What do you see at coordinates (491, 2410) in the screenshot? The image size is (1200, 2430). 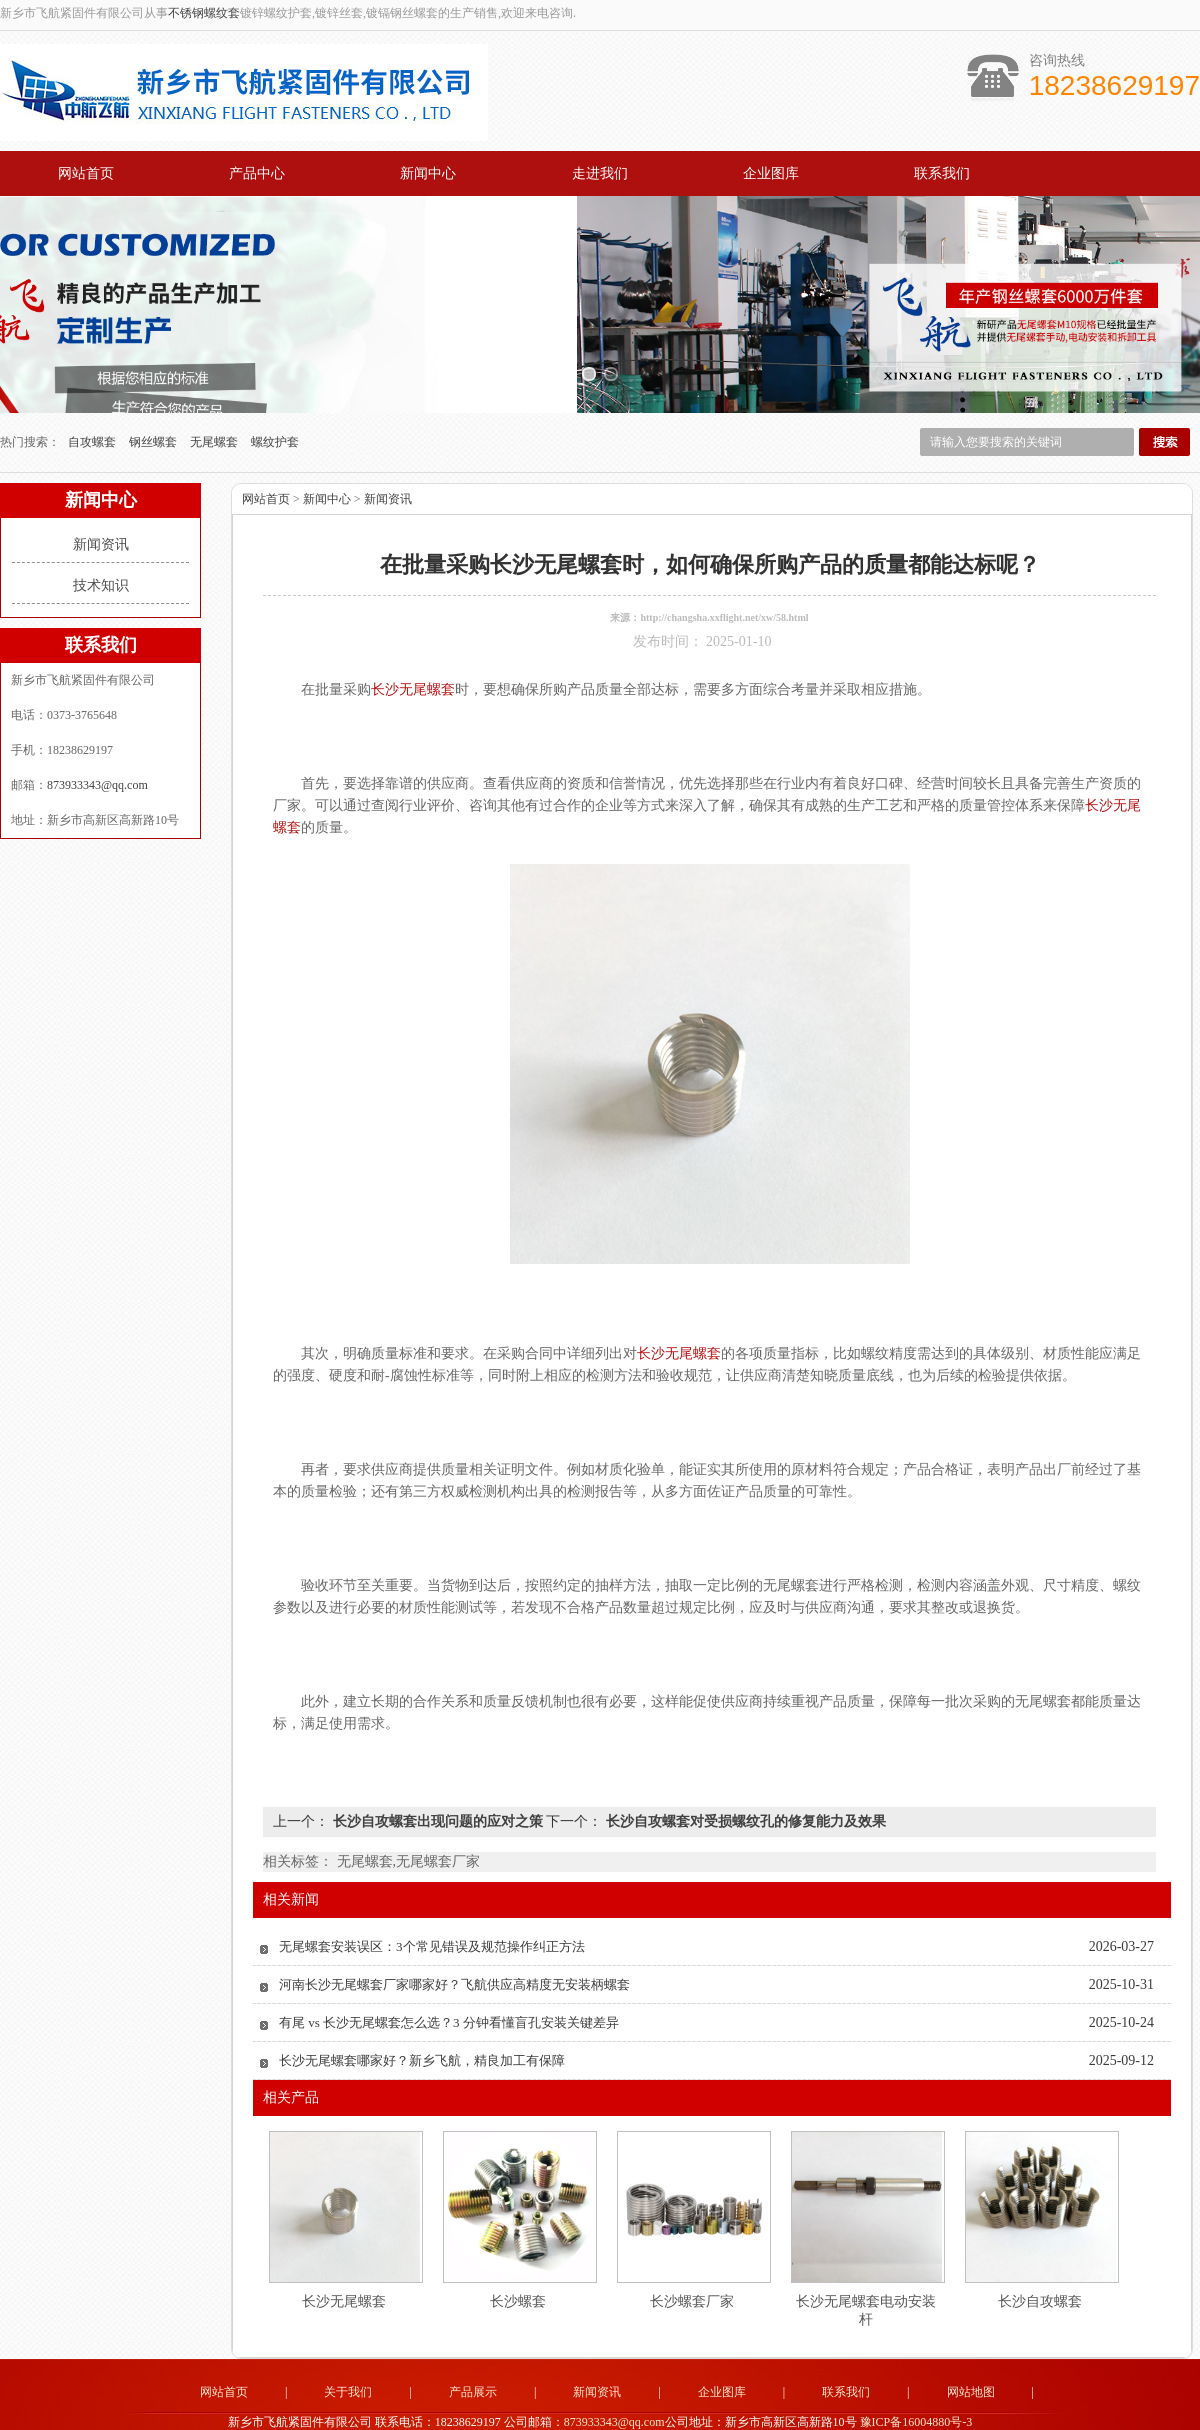 I see `苏州` at bounding box center [491, 2410].